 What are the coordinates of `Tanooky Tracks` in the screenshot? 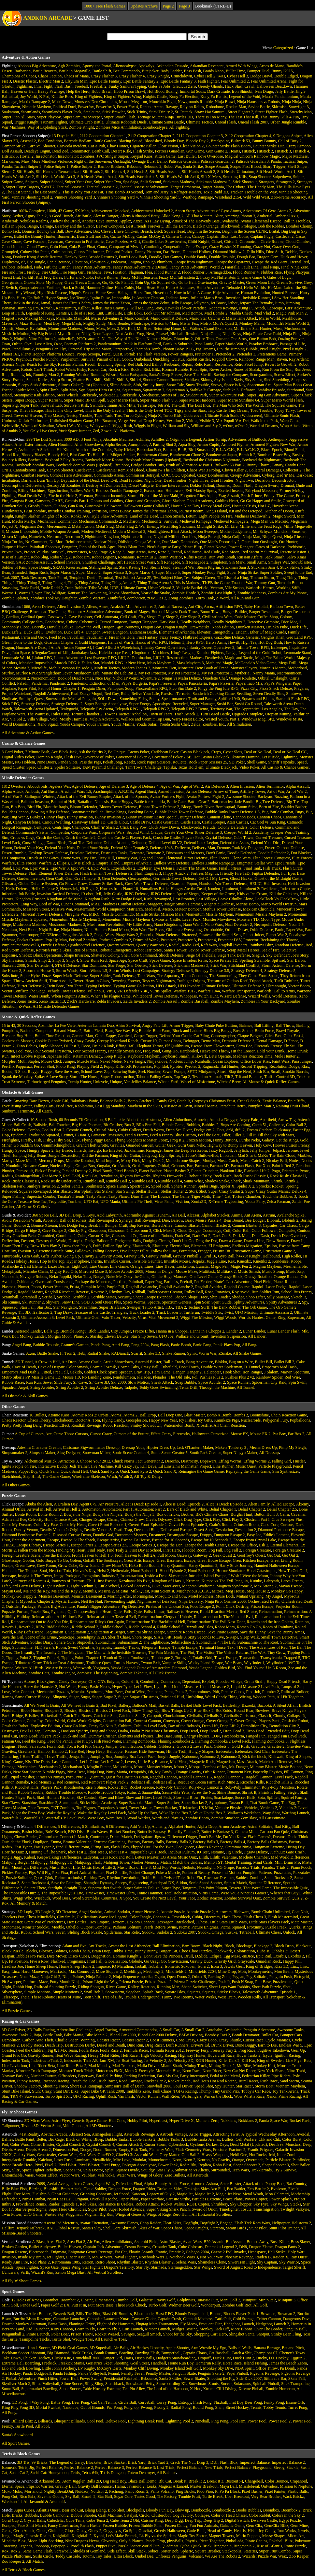 It's located at (126, 1647).